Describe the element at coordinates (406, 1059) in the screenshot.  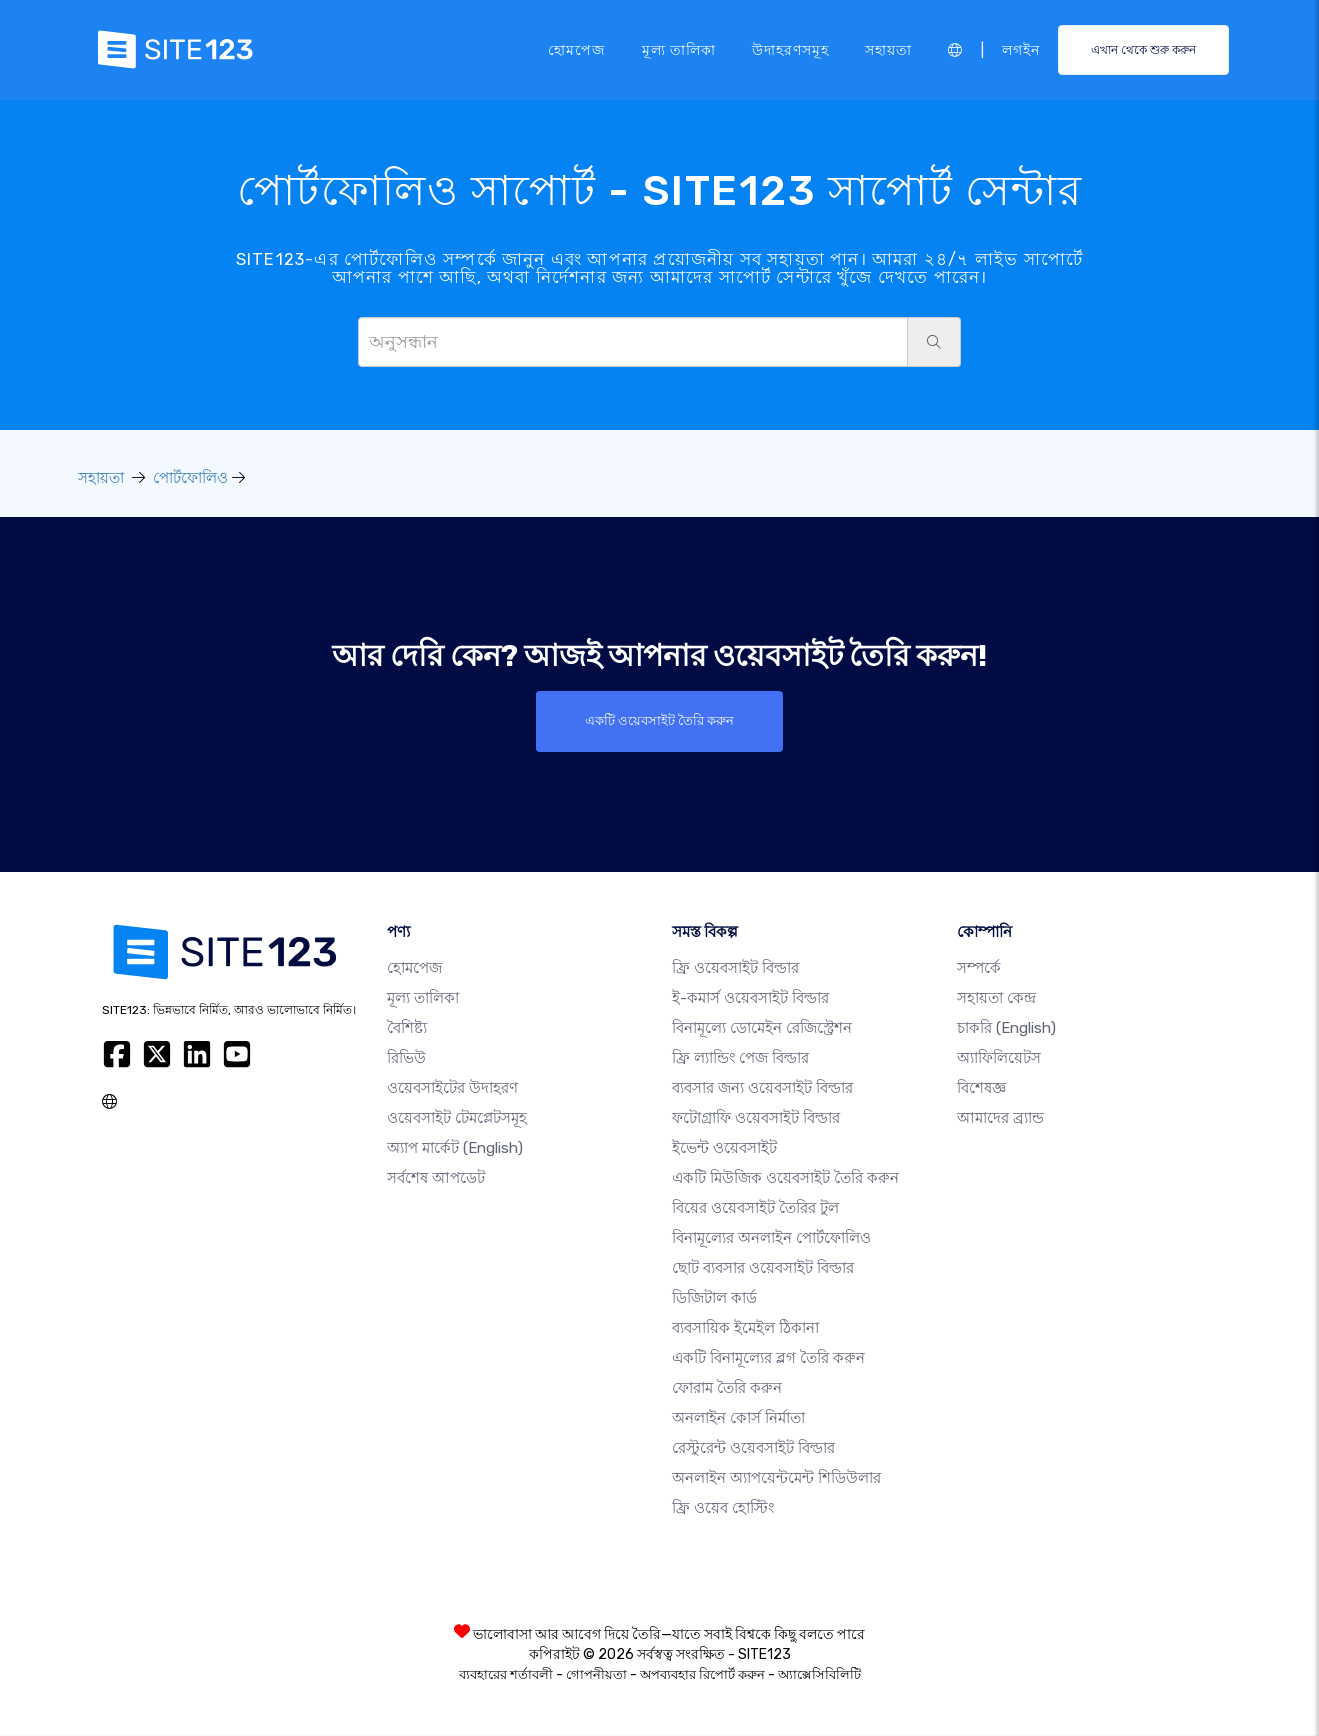
I see `রিভিউ` at that location.